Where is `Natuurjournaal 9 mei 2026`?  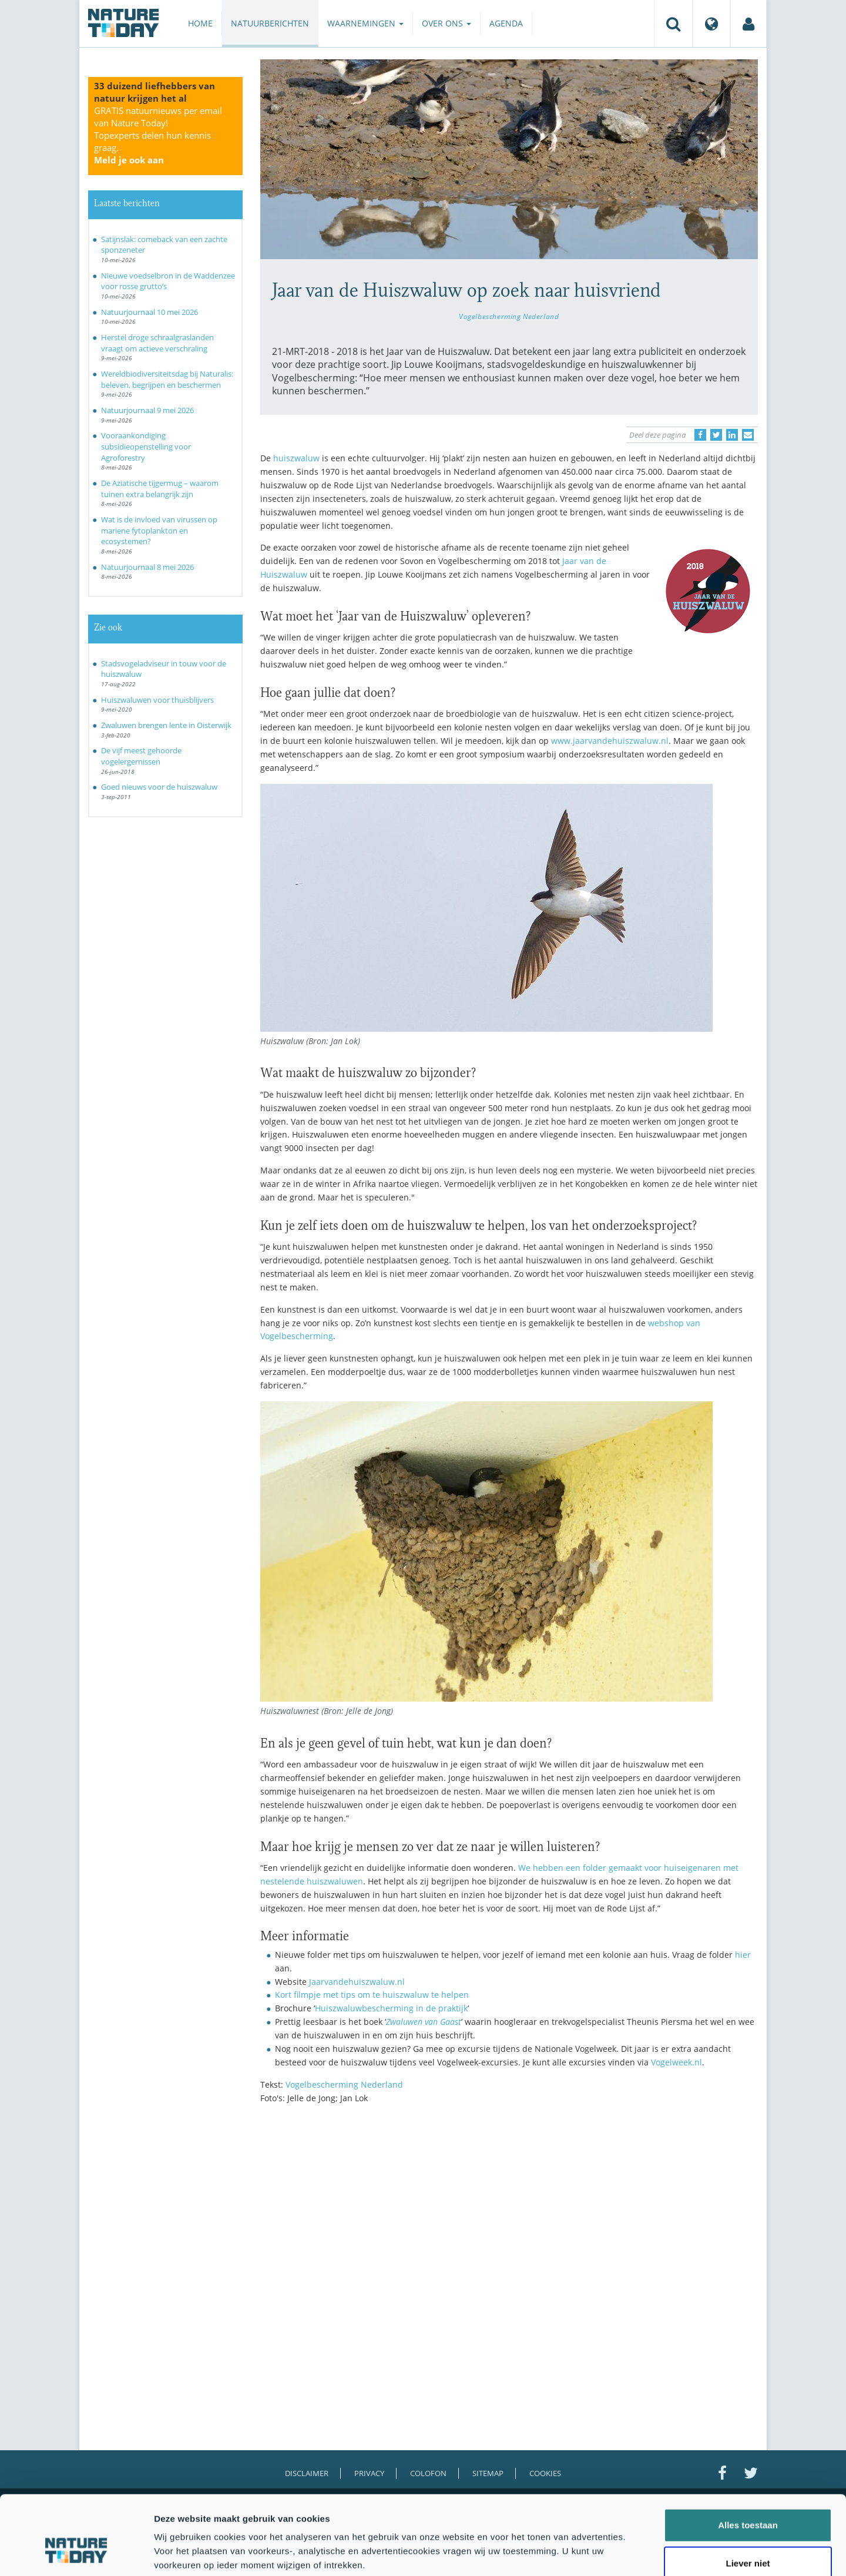
Natuurjournaal 9 mei 2026 is located at coordinates (147, 410).